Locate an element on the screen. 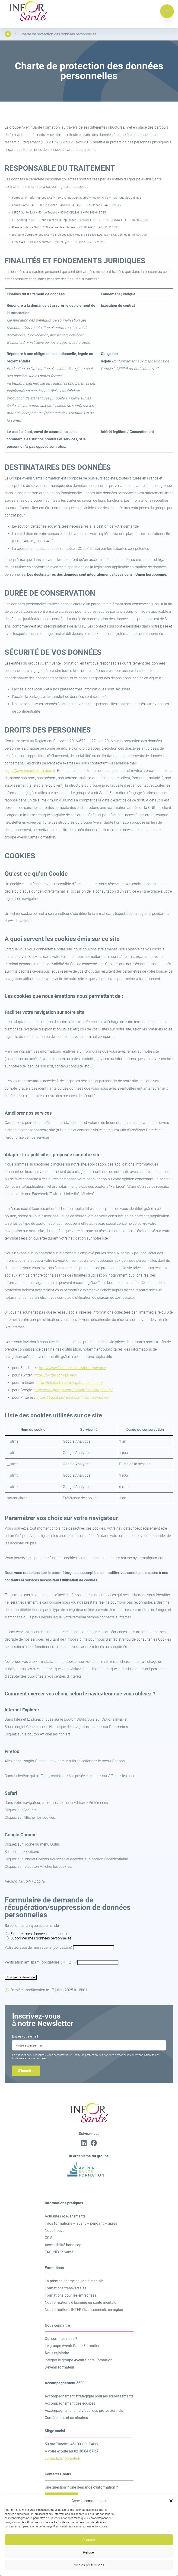 Image resolution: width=178 pixels, height=2576 pixels. CGV is located at coordinates (48, 2238).